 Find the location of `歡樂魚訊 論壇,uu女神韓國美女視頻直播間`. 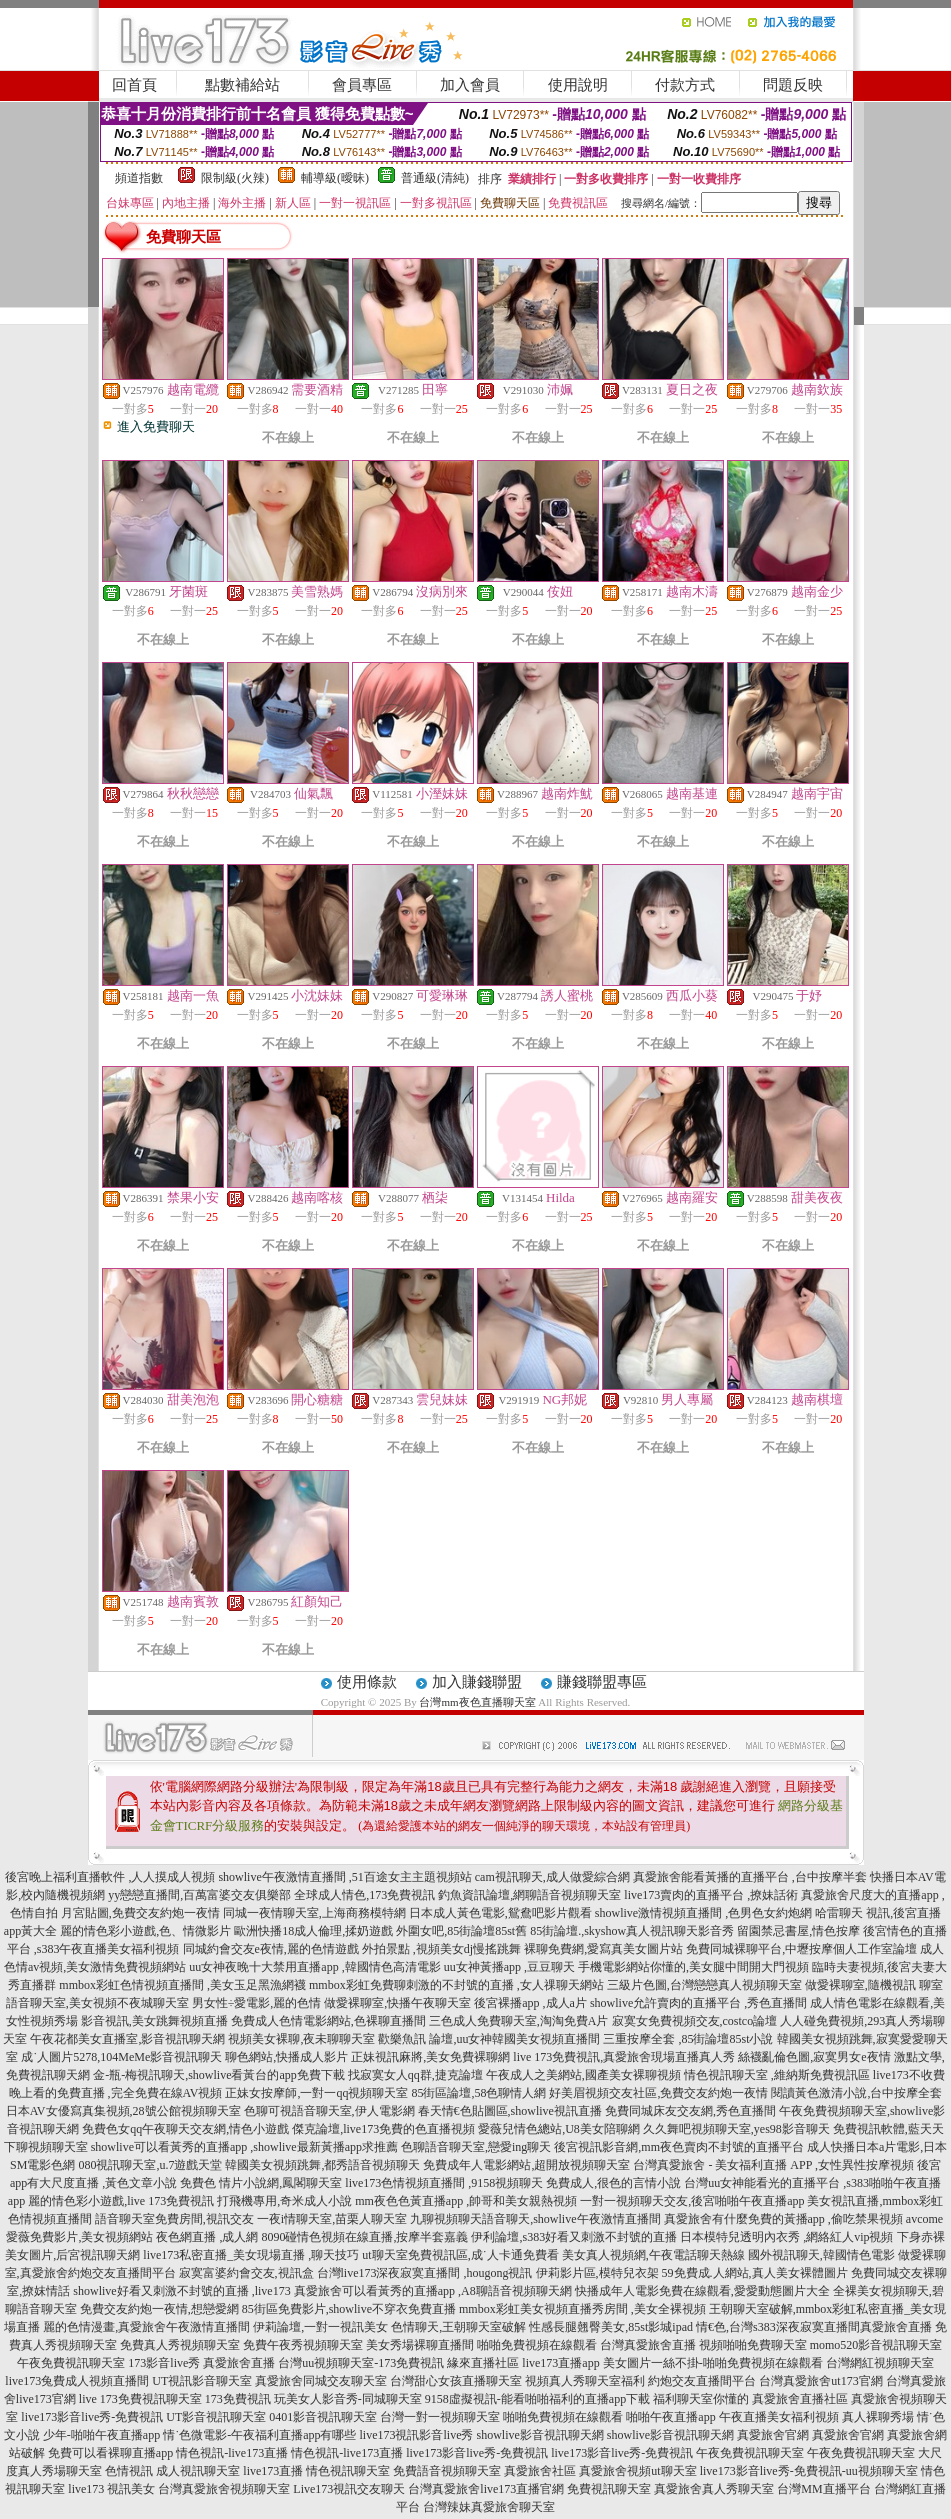

歡樂魚訊 論壇,uu女神韓國美女視頻直播間 is located at coordinates (489, 2039).